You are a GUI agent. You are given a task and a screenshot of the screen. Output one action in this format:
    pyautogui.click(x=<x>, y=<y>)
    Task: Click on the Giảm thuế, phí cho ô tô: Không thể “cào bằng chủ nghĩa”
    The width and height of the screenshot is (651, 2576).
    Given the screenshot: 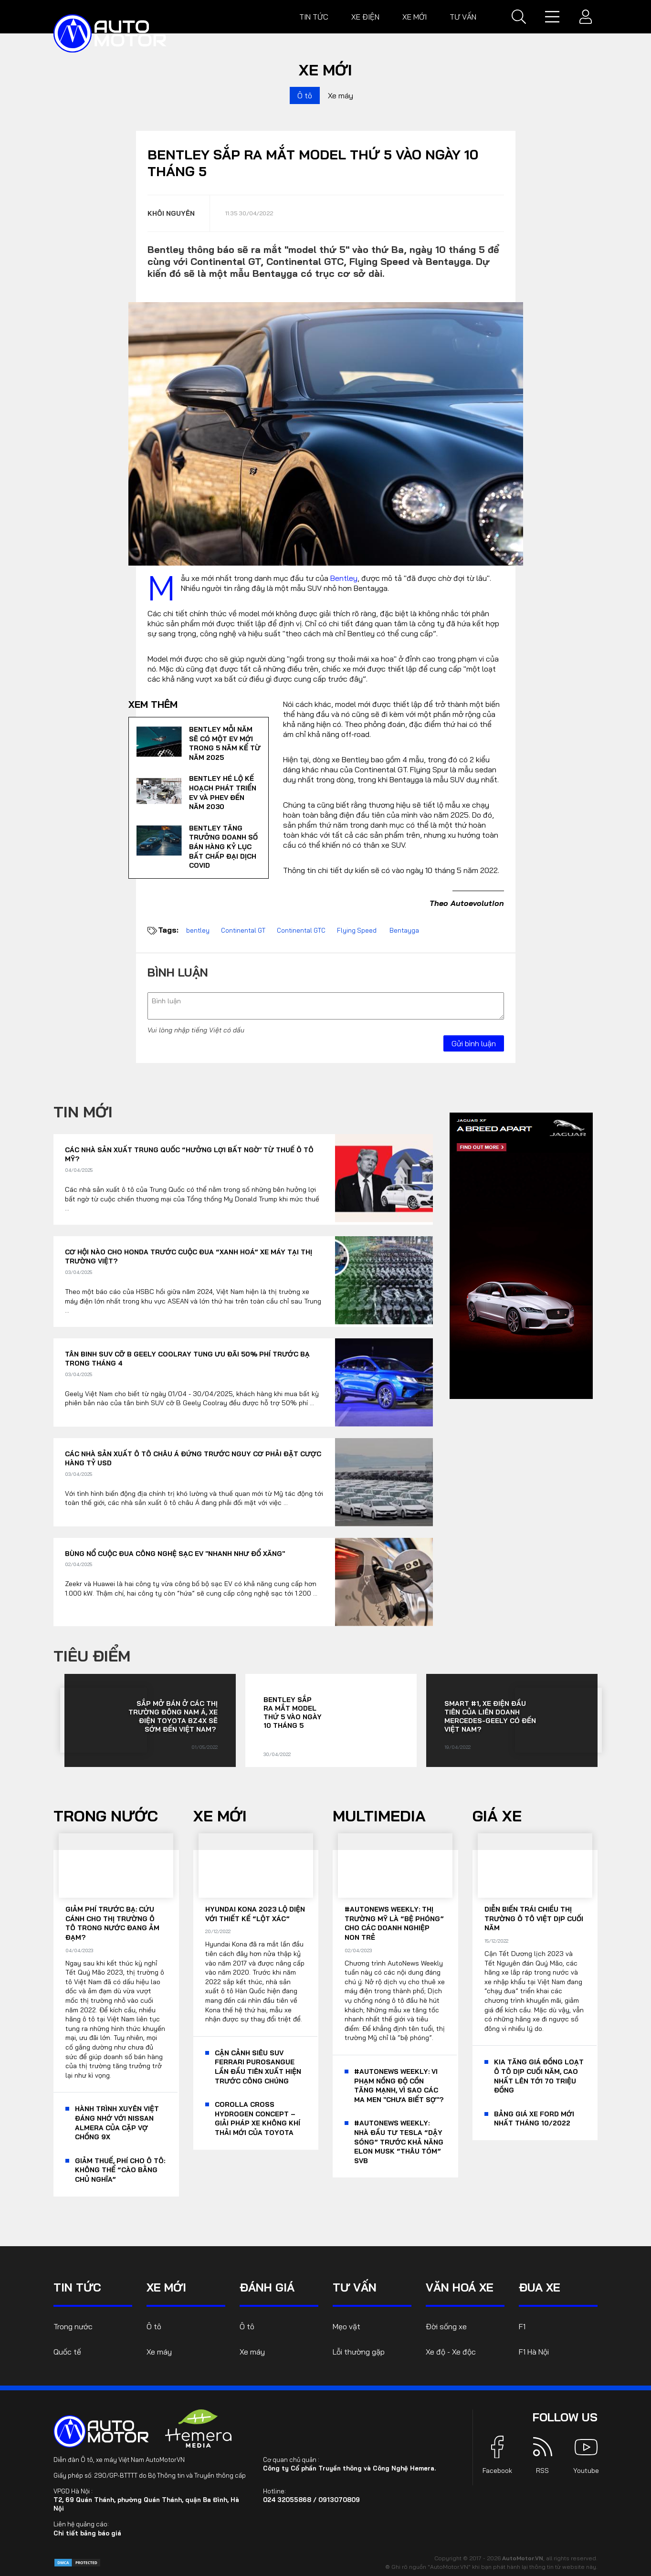 What is the action you would take?
    pyautogui.click(x=120, y=2170)
    